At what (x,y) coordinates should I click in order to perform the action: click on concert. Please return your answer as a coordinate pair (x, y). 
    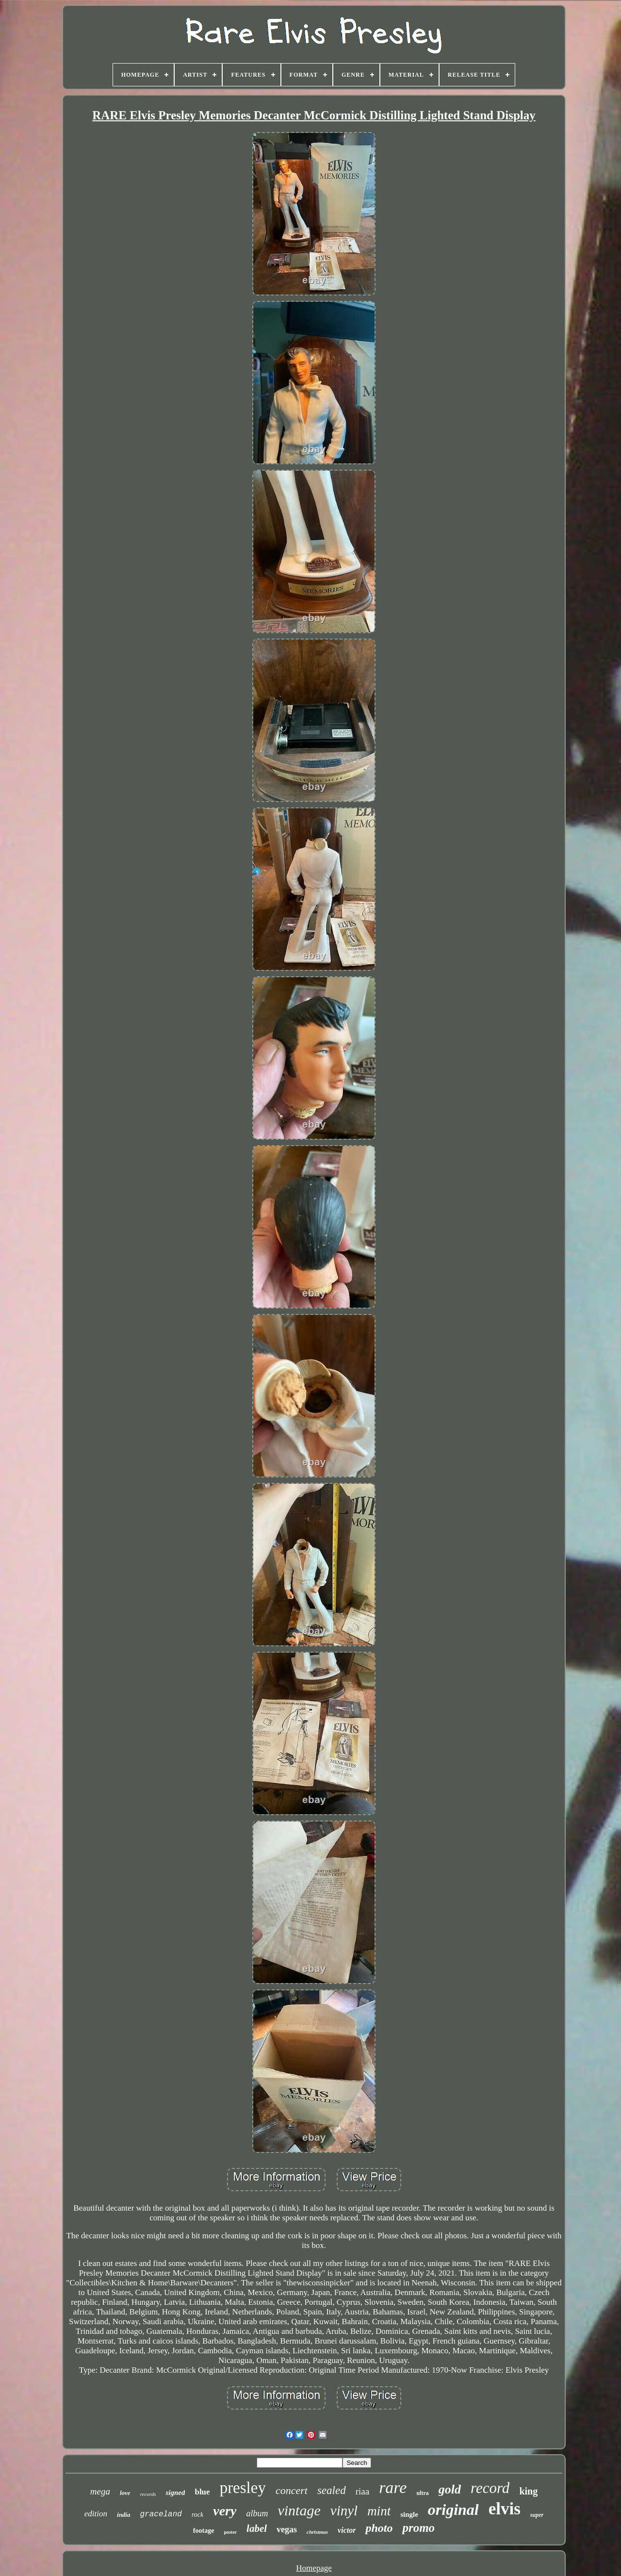
    Looking at the image, I should click on (292, 2490).